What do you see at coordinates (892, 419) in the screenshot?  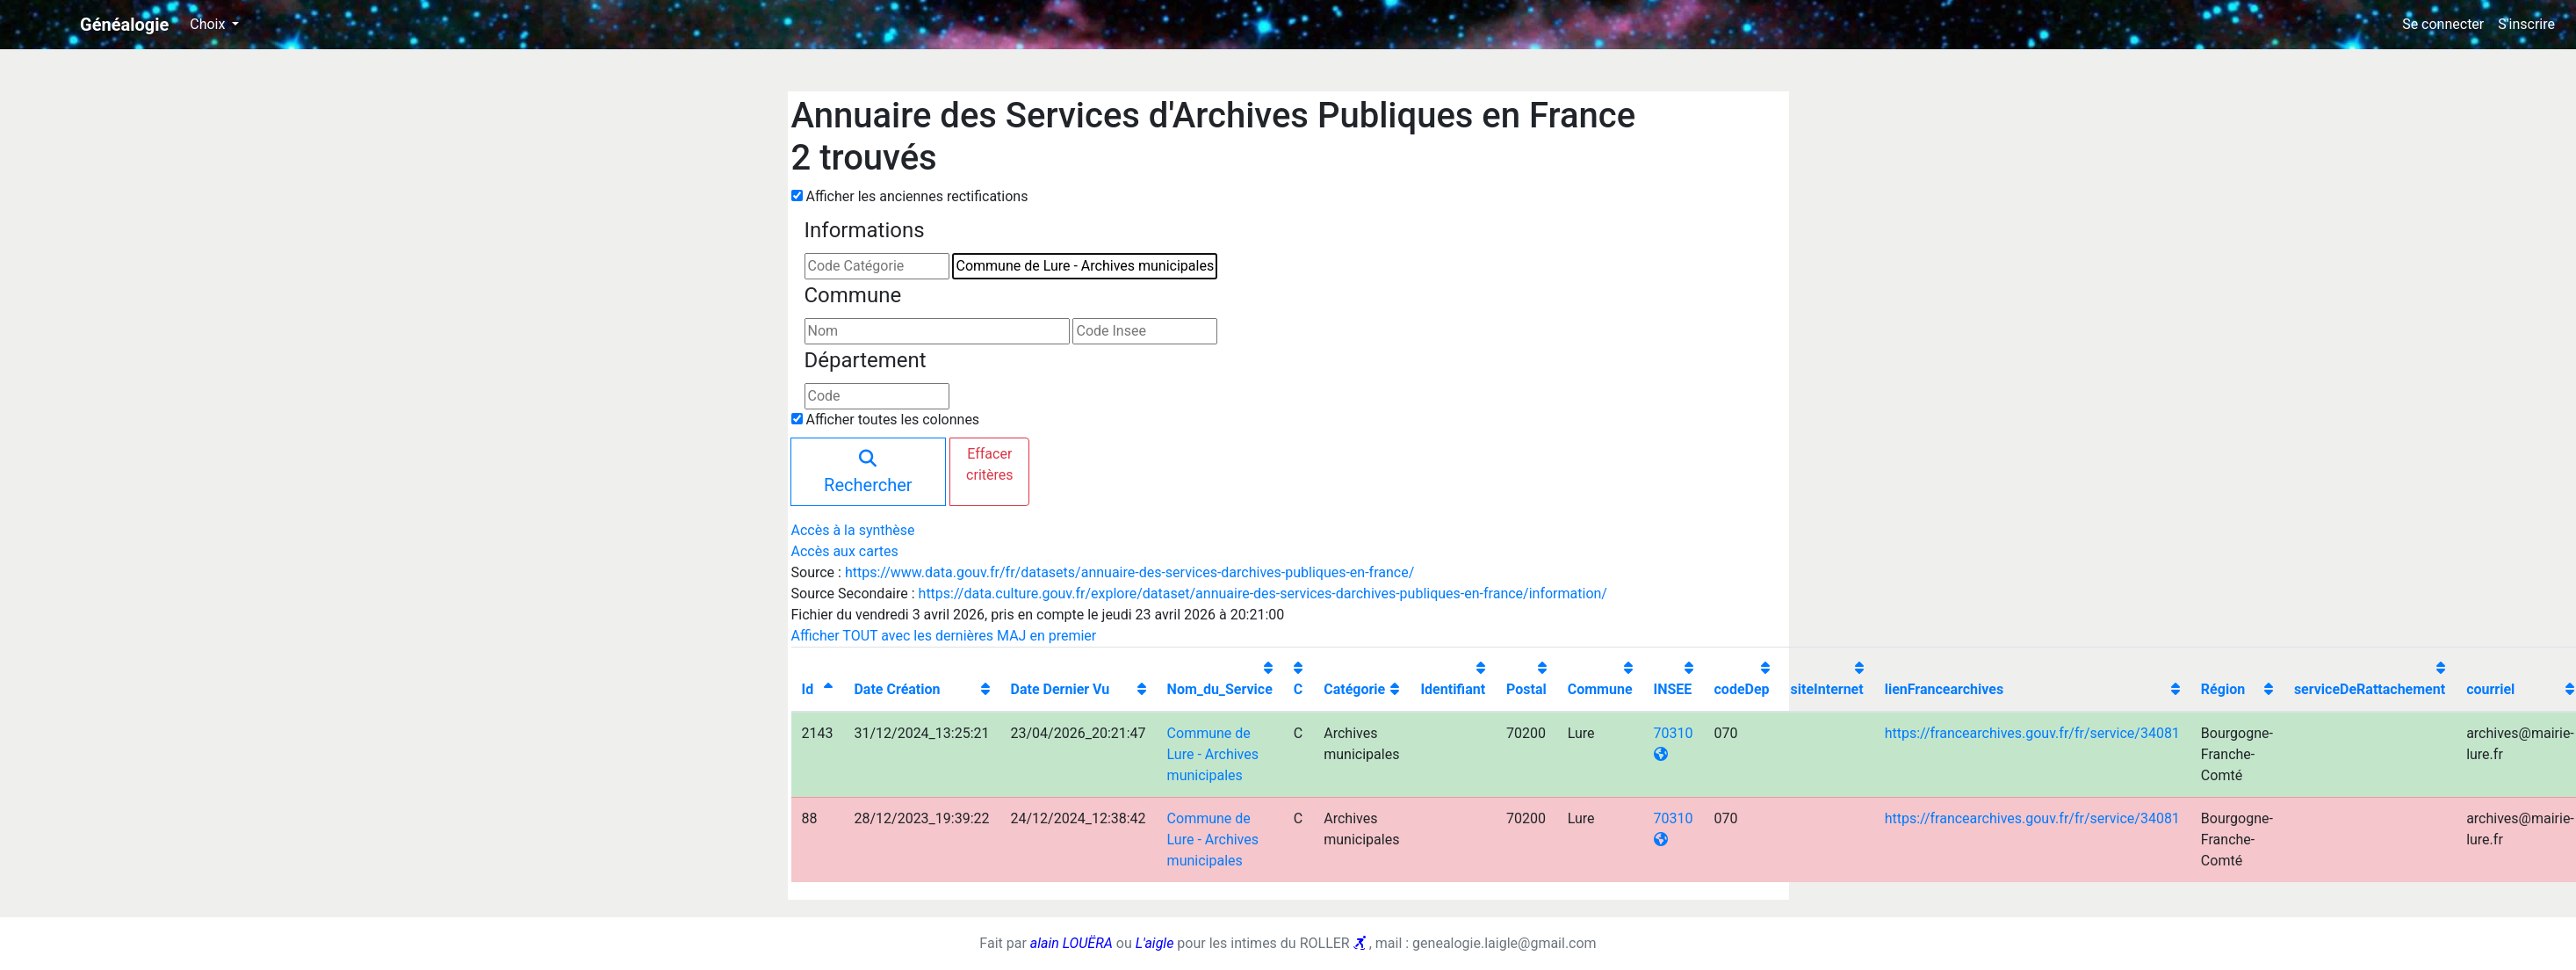 I see `Afficher toutes les colonnes` at bounding box center [892, 419].